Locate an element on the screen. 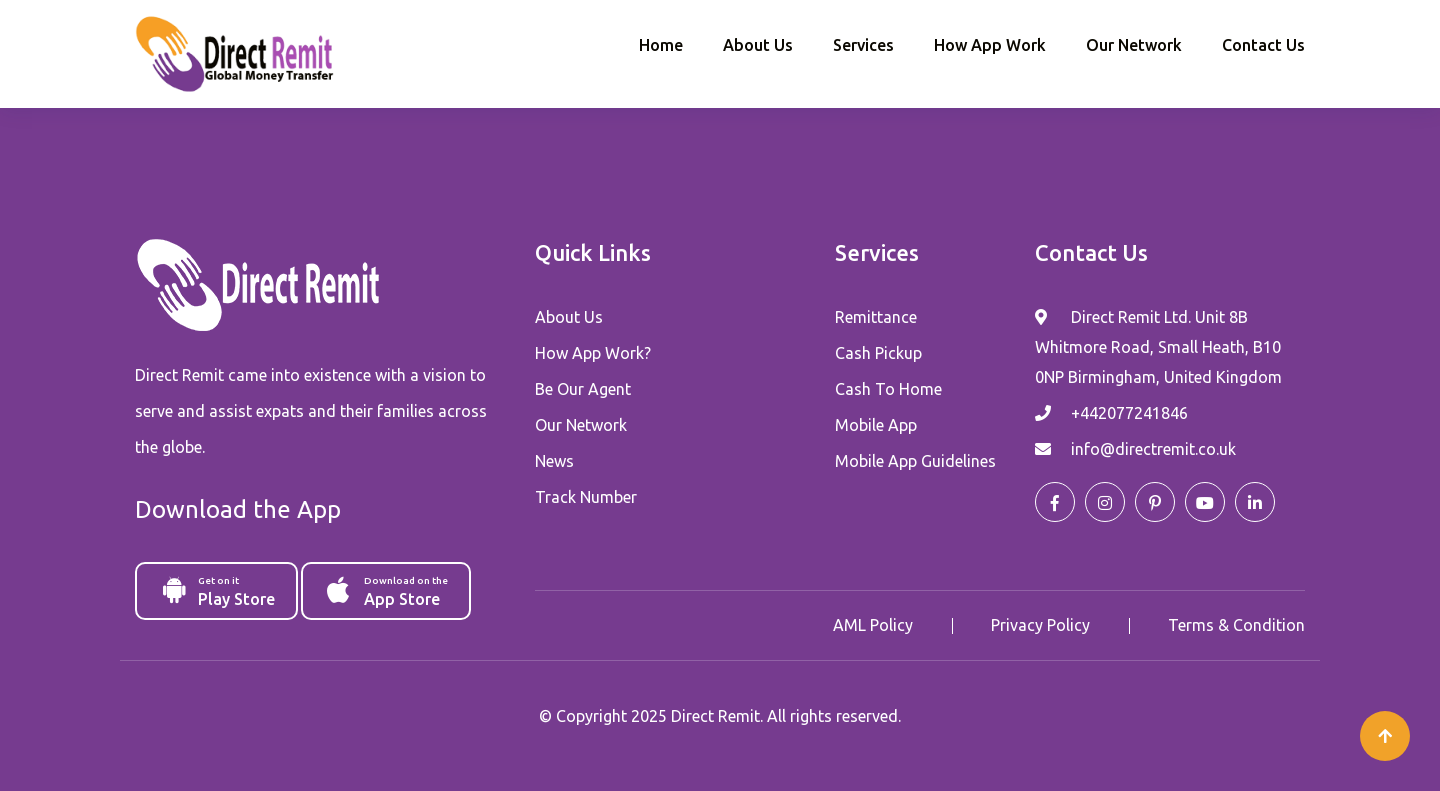 This screenshot has width=1440, height=791. Cash Pickup is located at coordinates (878, 353).